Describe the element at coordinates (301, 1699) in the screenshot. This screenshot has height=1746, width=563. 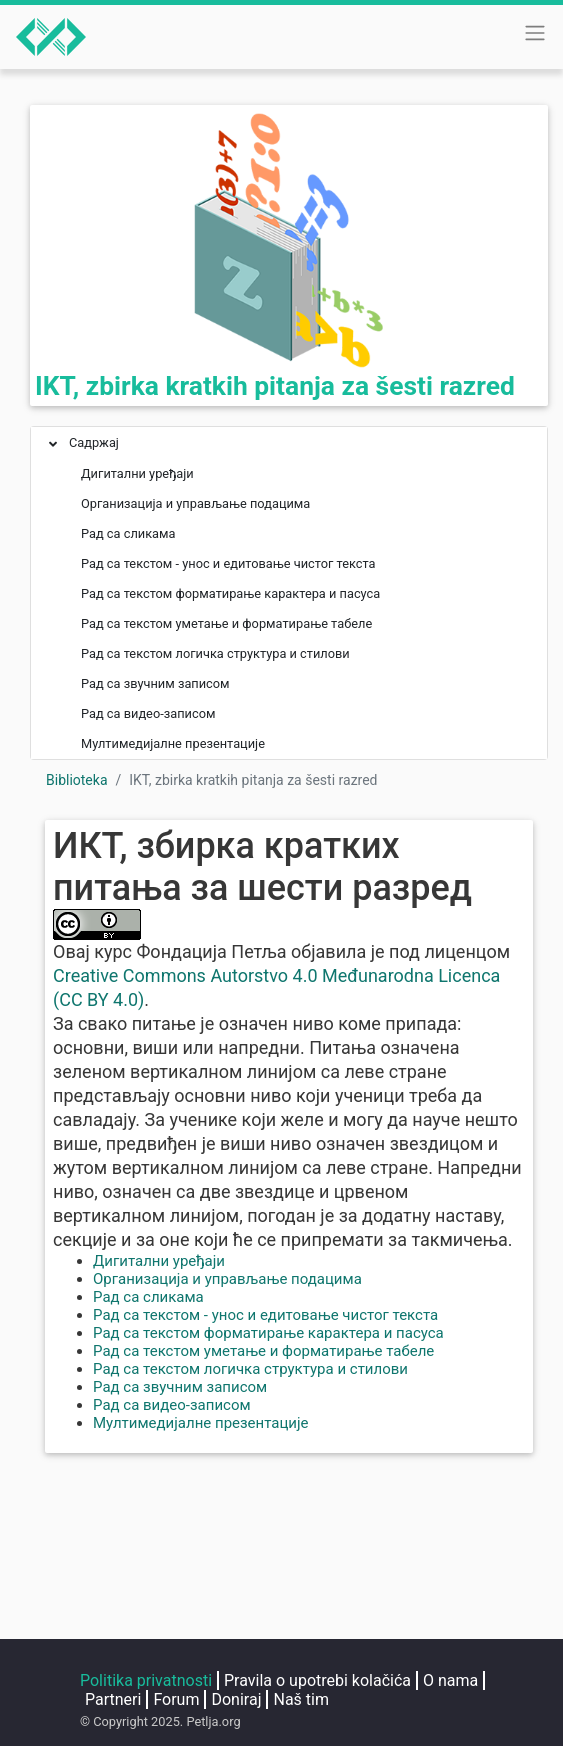
I see `Naš tim` at that location.